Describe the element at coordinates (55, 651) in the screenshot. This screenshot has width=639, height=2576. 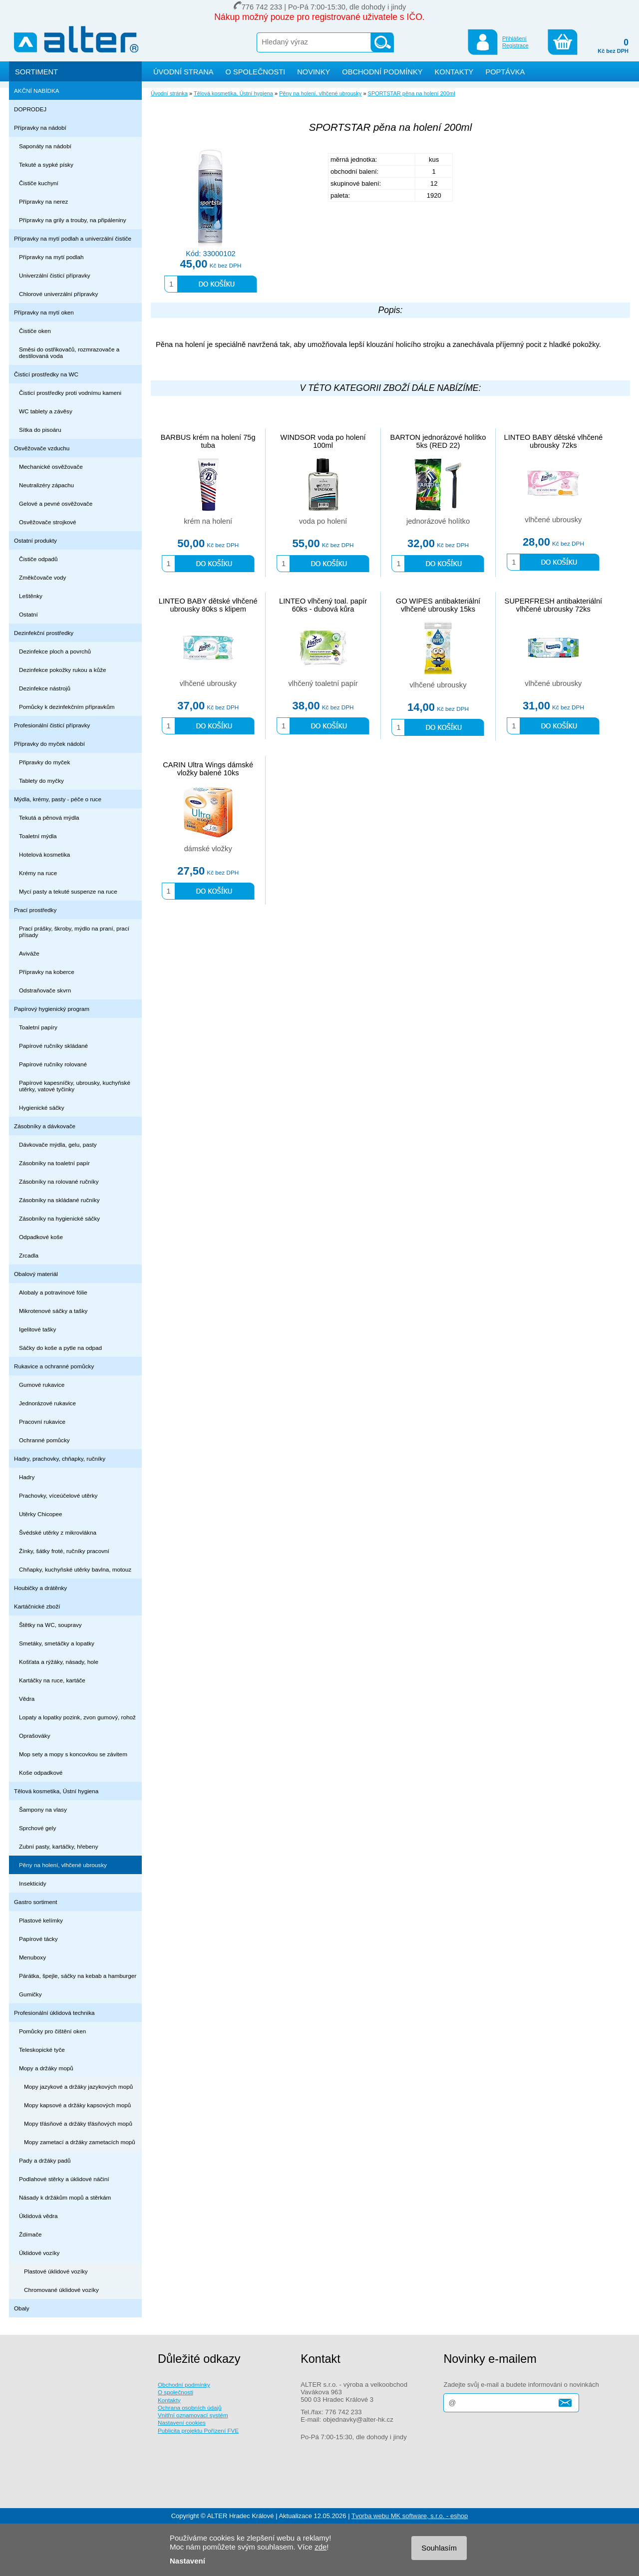
I see `Dezinfekce ploch a povrchů` at that location.